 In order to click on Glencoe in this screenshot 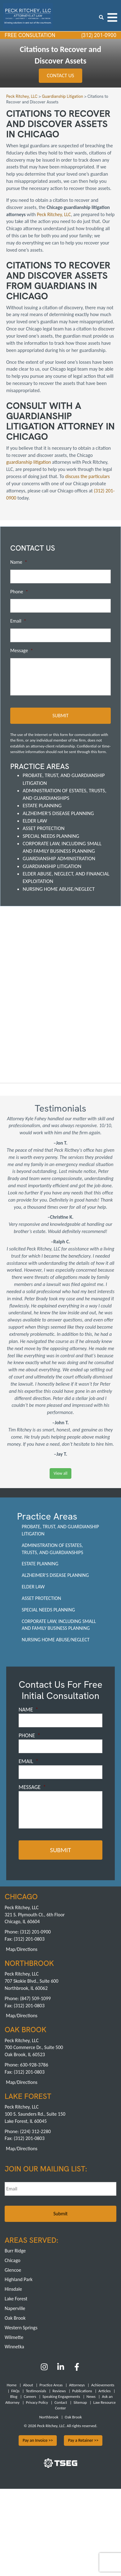, I will do `click(13, 2270)`.